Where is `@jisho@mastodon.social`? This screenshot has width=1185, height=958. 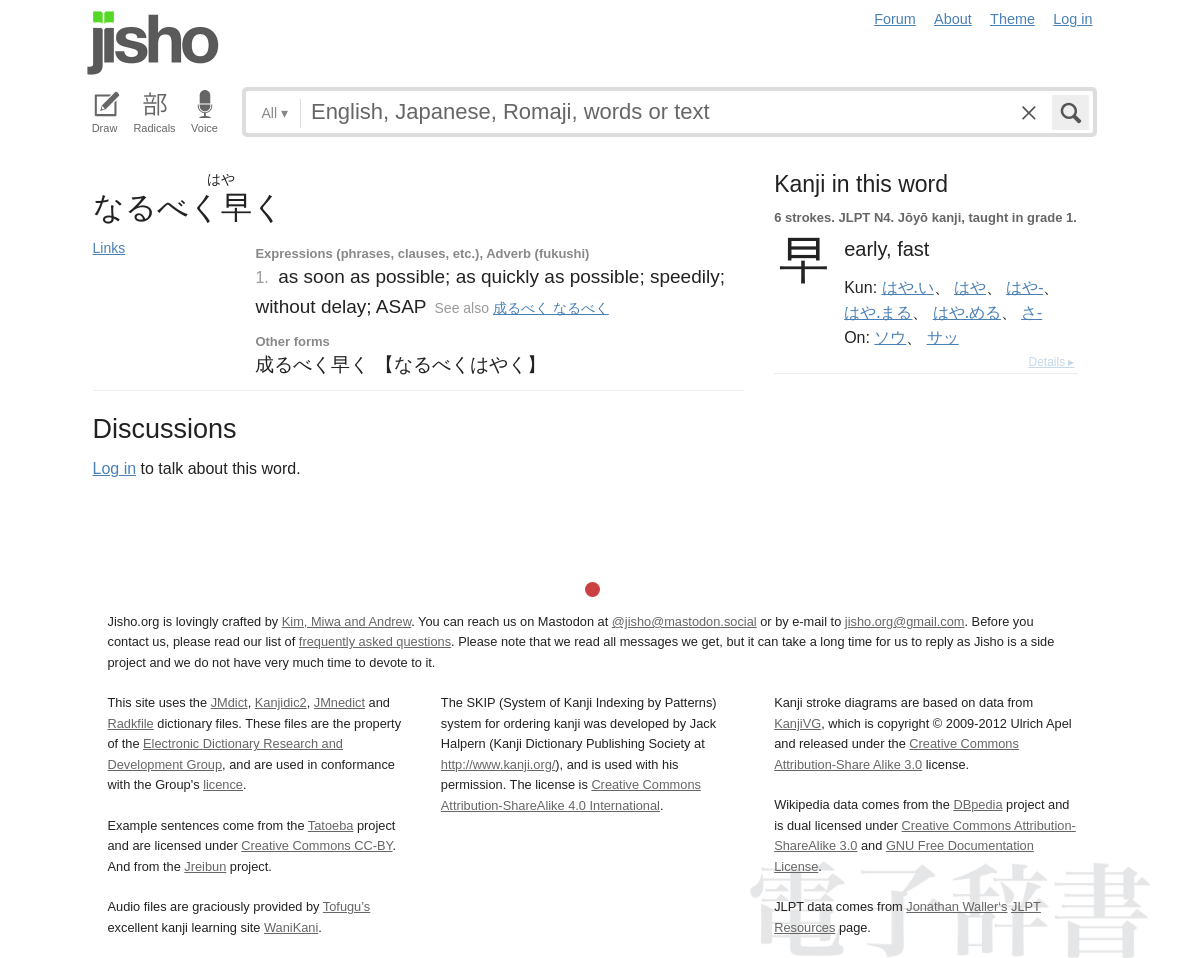
@jisho@mastodon.social is located at coordinates (684, 621).